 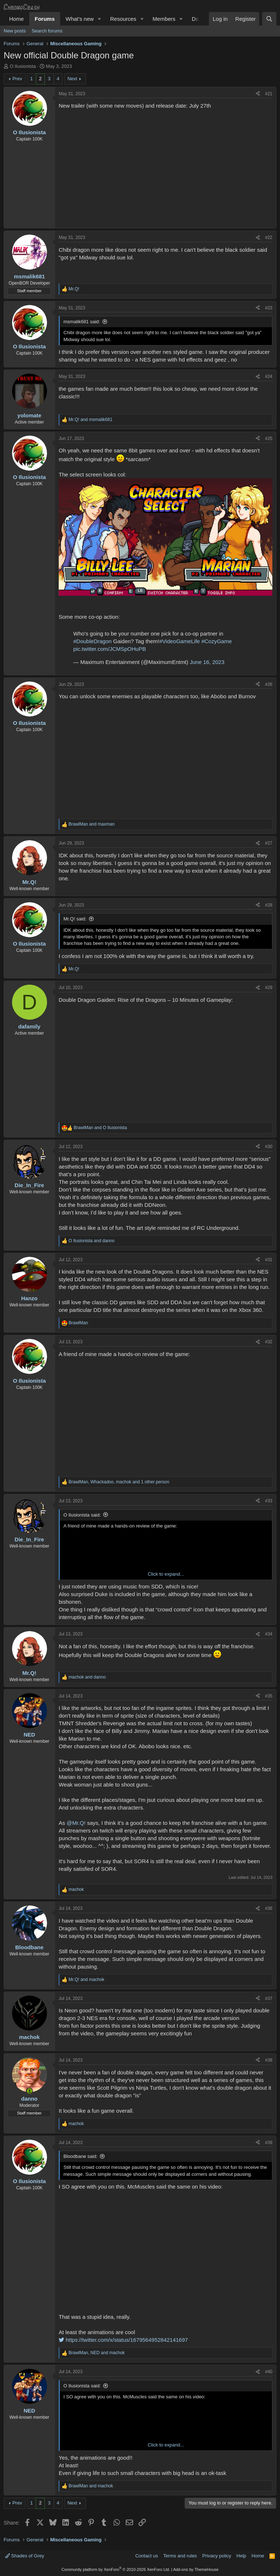 What do you see at coordinates (268, 2142) in the screenshot?
I see `#39` at bounding box center [268, 2142].